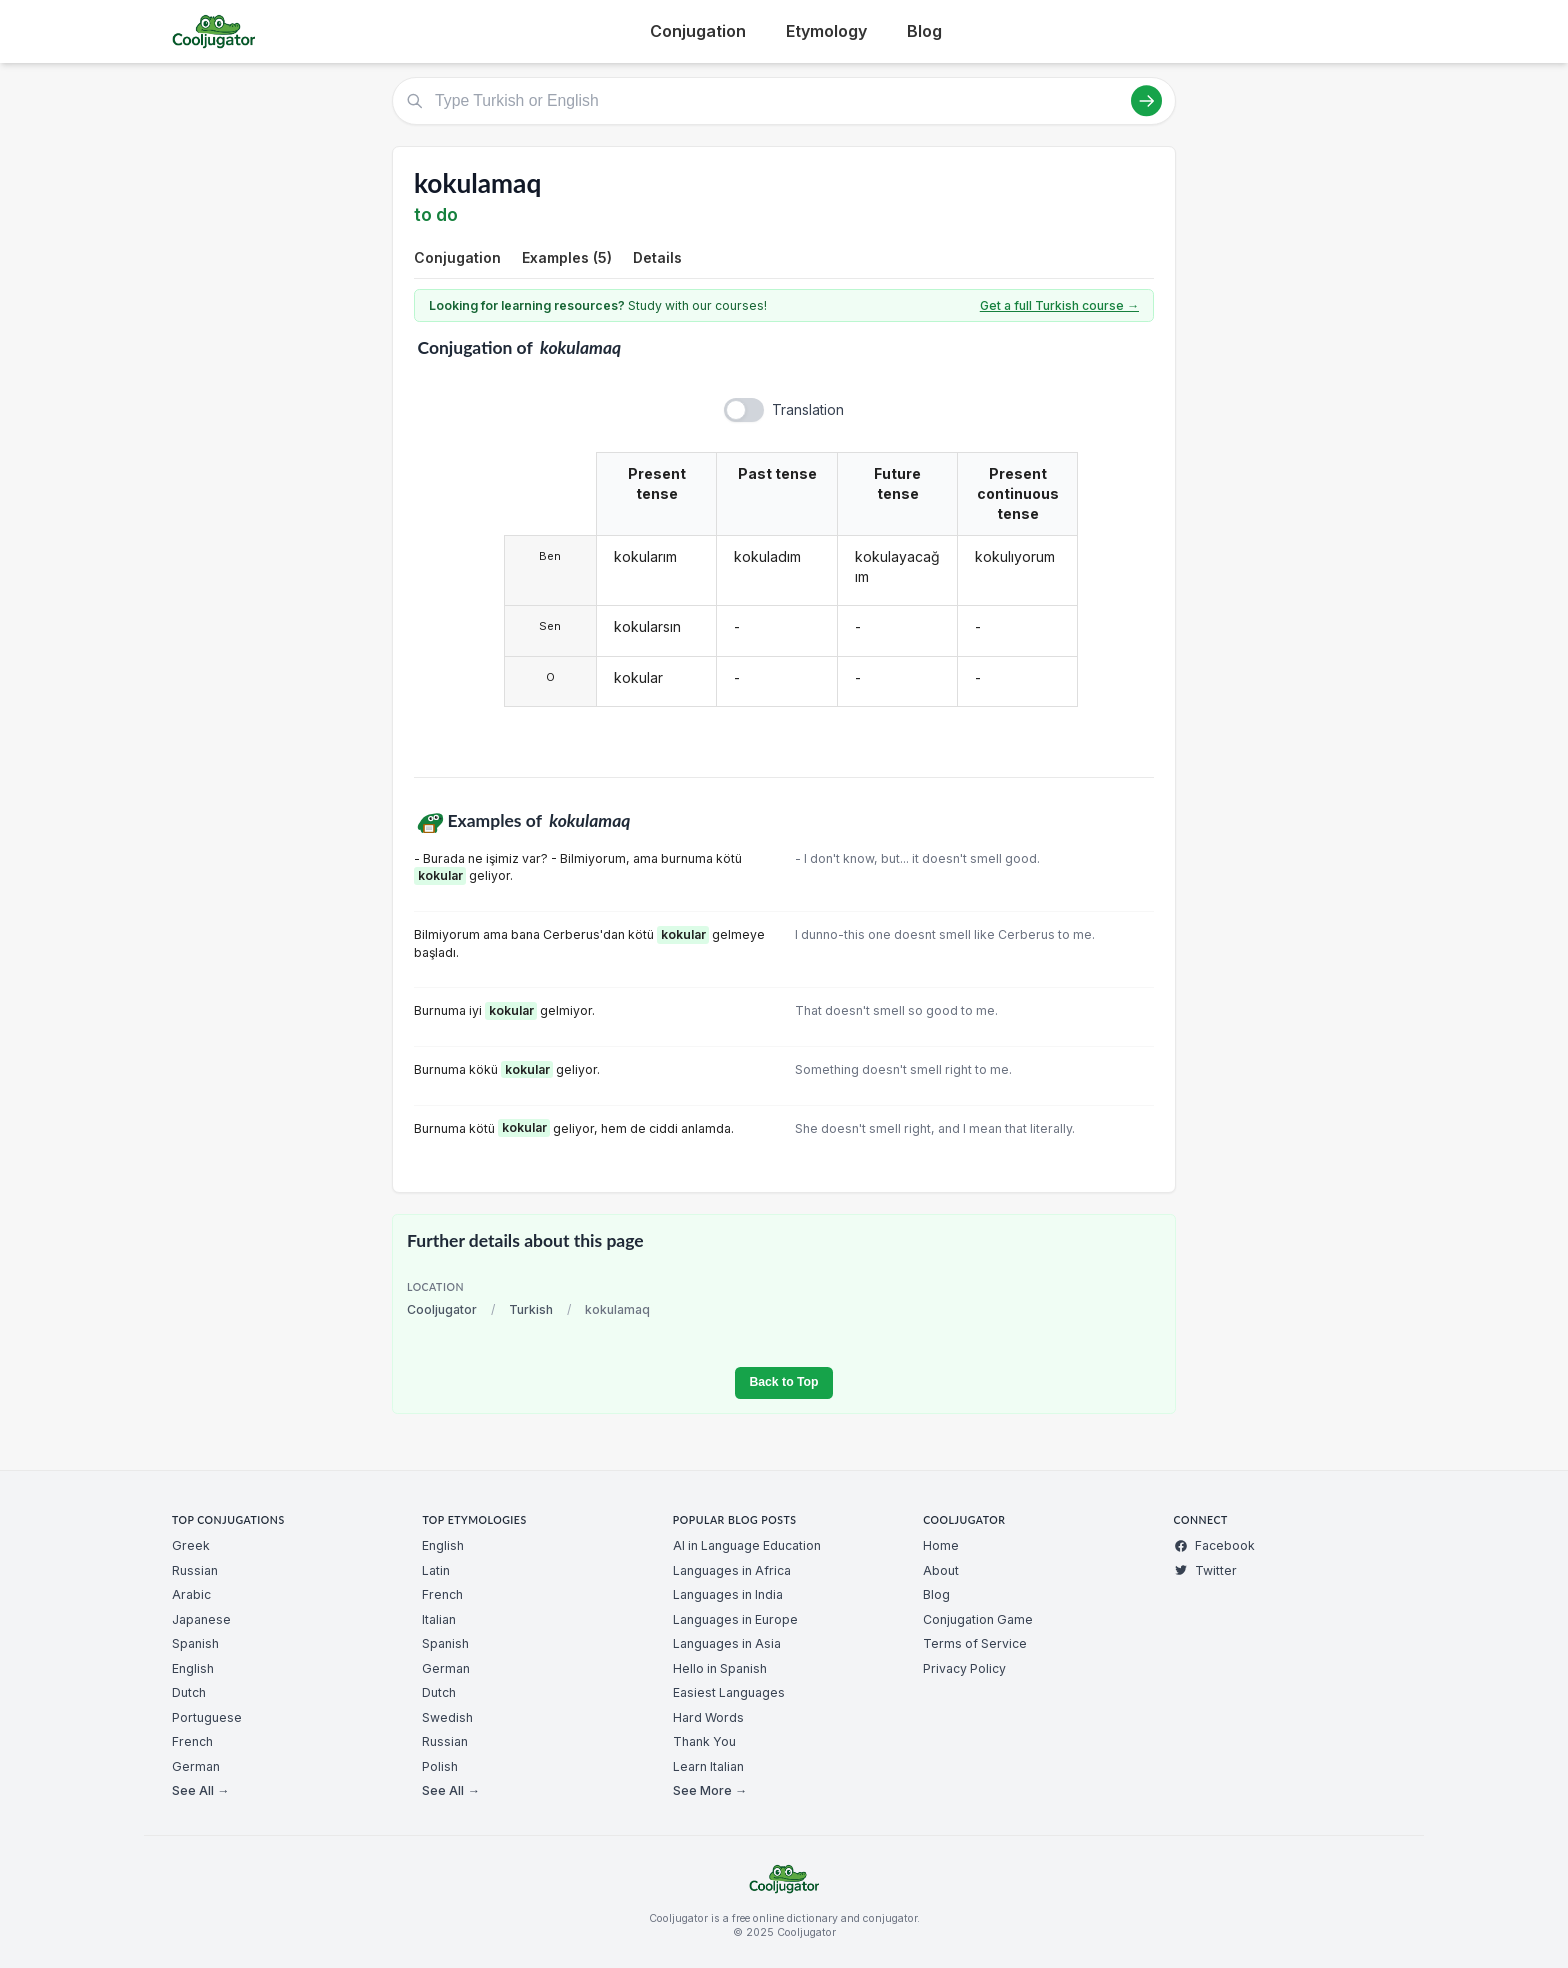 Image resolution: width=1568 pixels, height=1968 pixels. I want to click on Conjugation, so click(698, 31).